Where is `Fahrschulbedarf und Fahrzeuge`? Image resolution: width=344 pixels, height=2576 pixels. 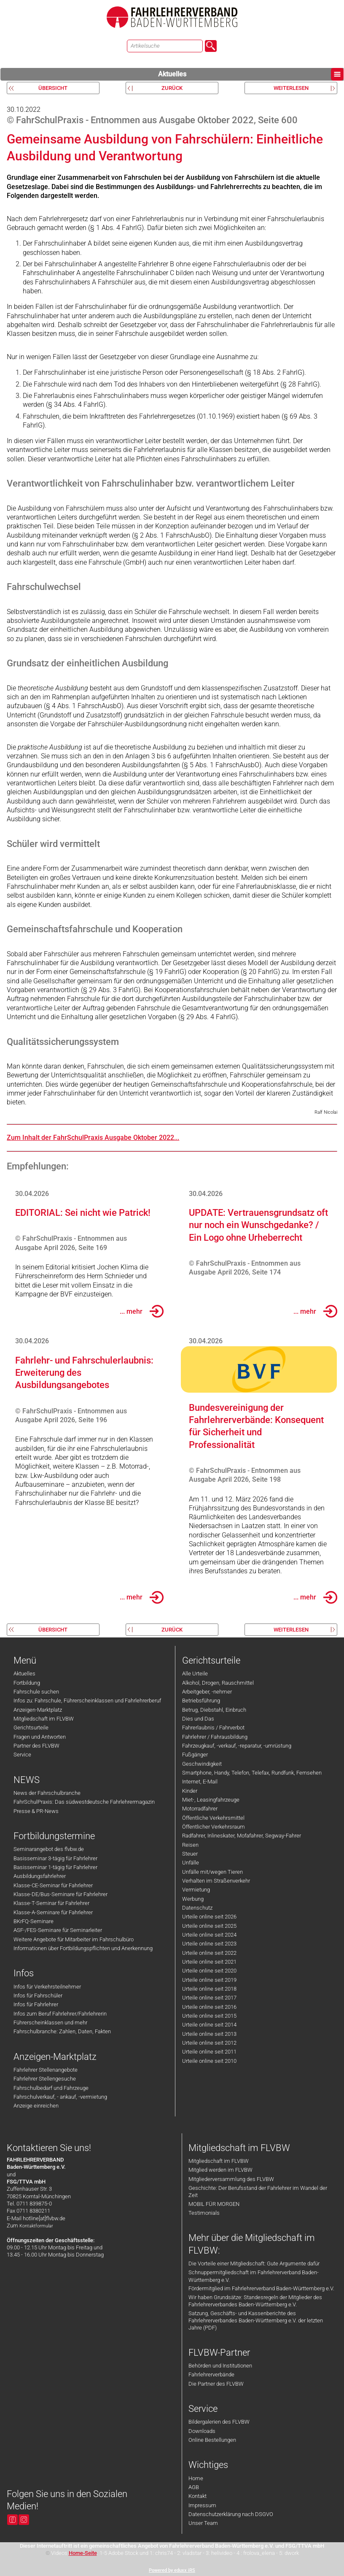 Fahrschulbedarf und Fahrzeuge is located at coordinates (51, 2088).